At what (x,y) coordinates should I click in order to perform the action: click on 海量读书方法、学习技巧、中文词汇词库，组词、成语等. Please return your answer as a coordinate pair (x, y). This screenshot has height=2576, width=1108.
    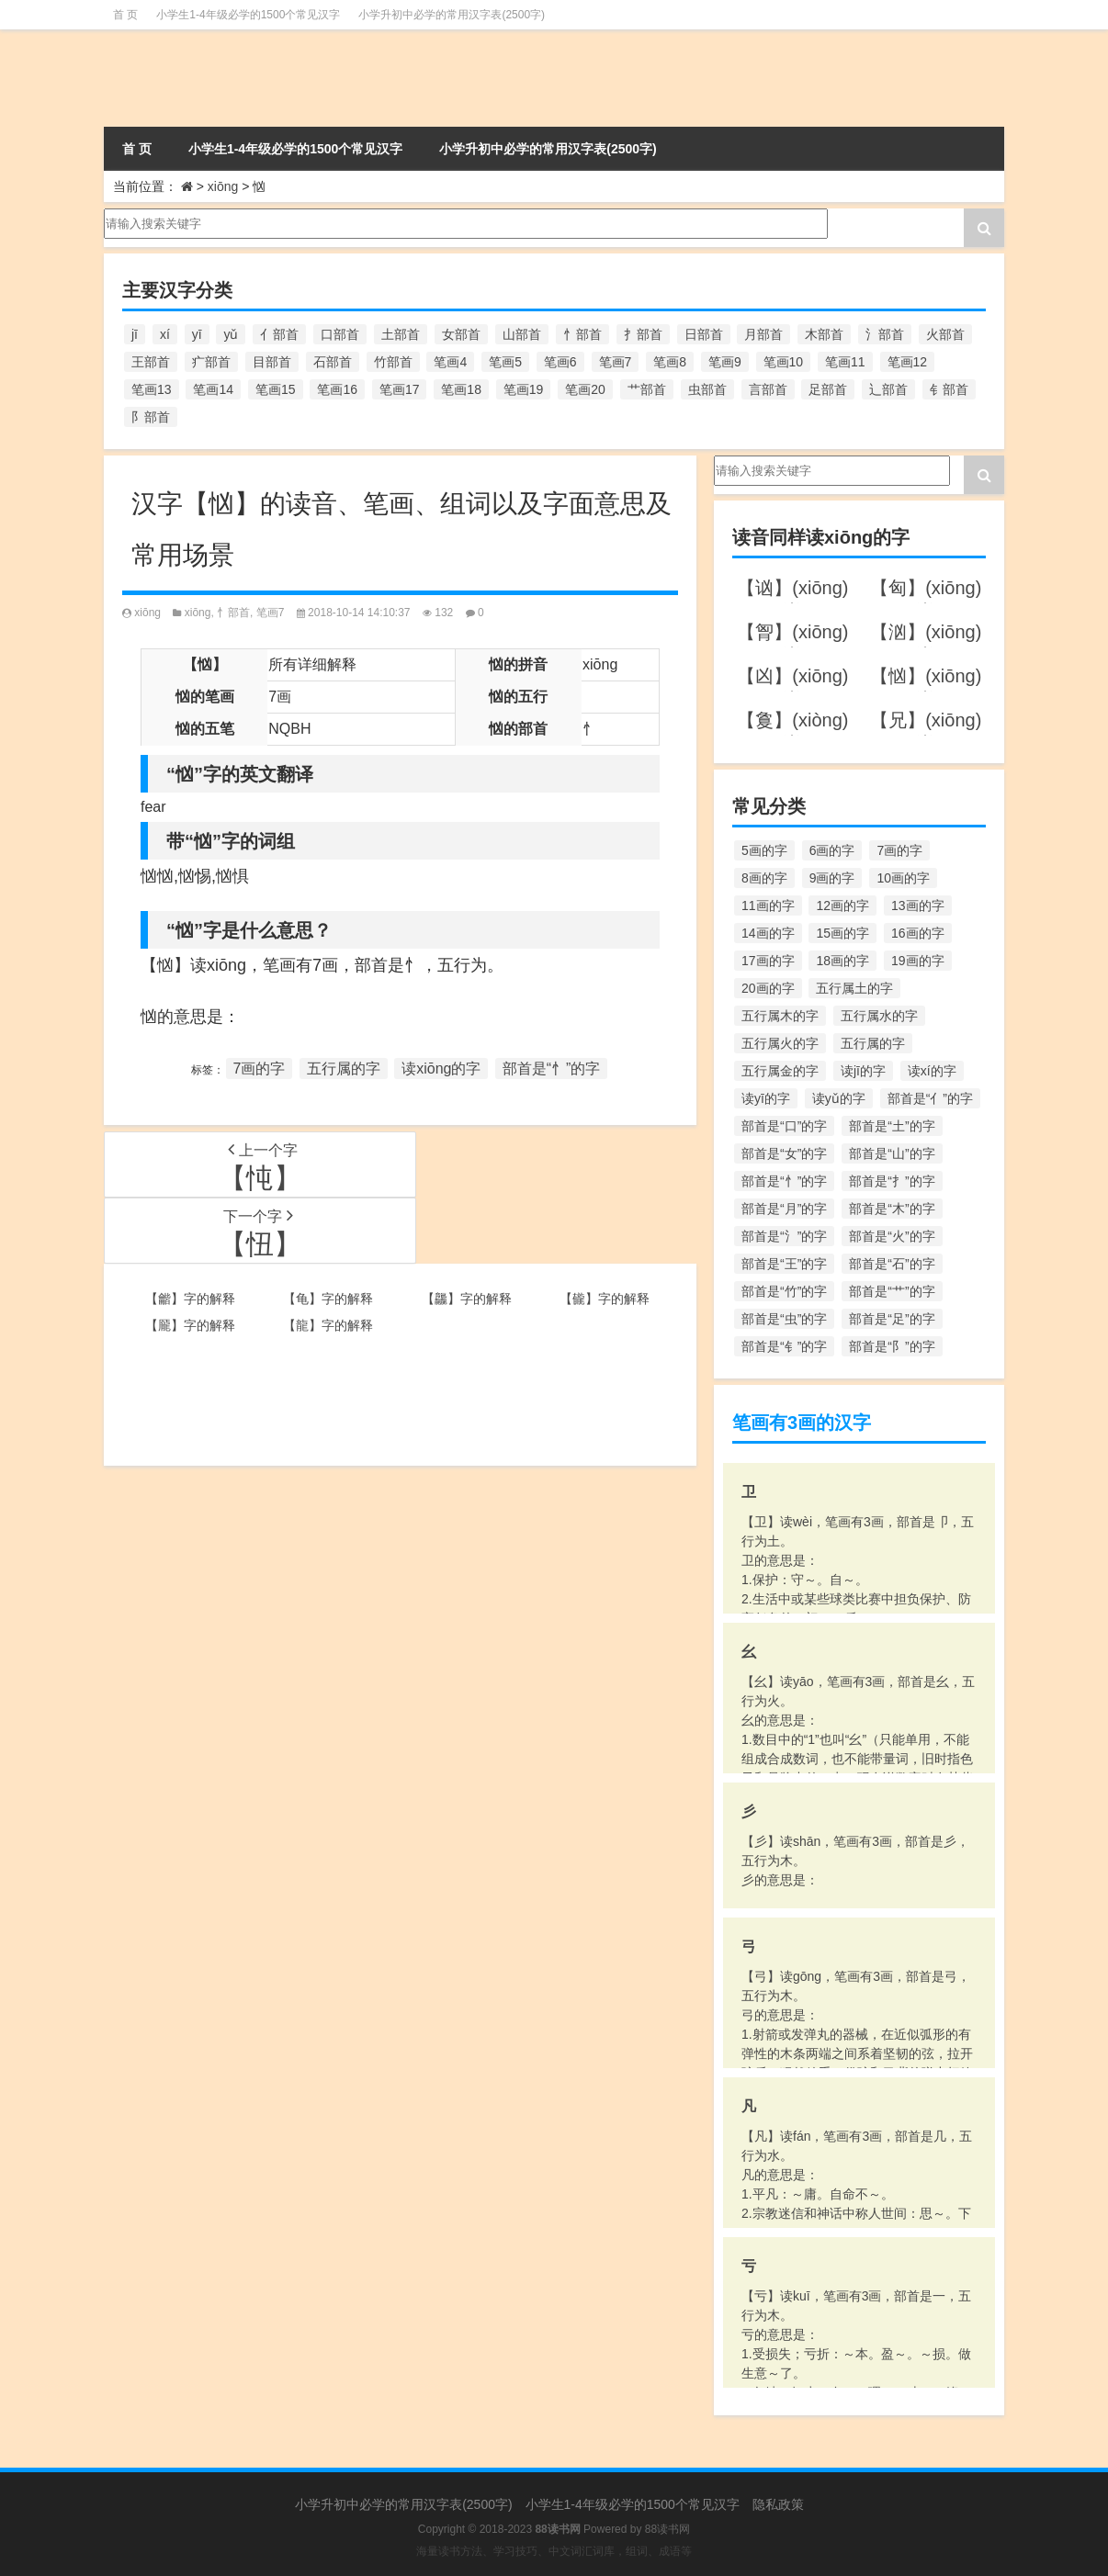
    Looking at the image, I should click on (554, 2551).